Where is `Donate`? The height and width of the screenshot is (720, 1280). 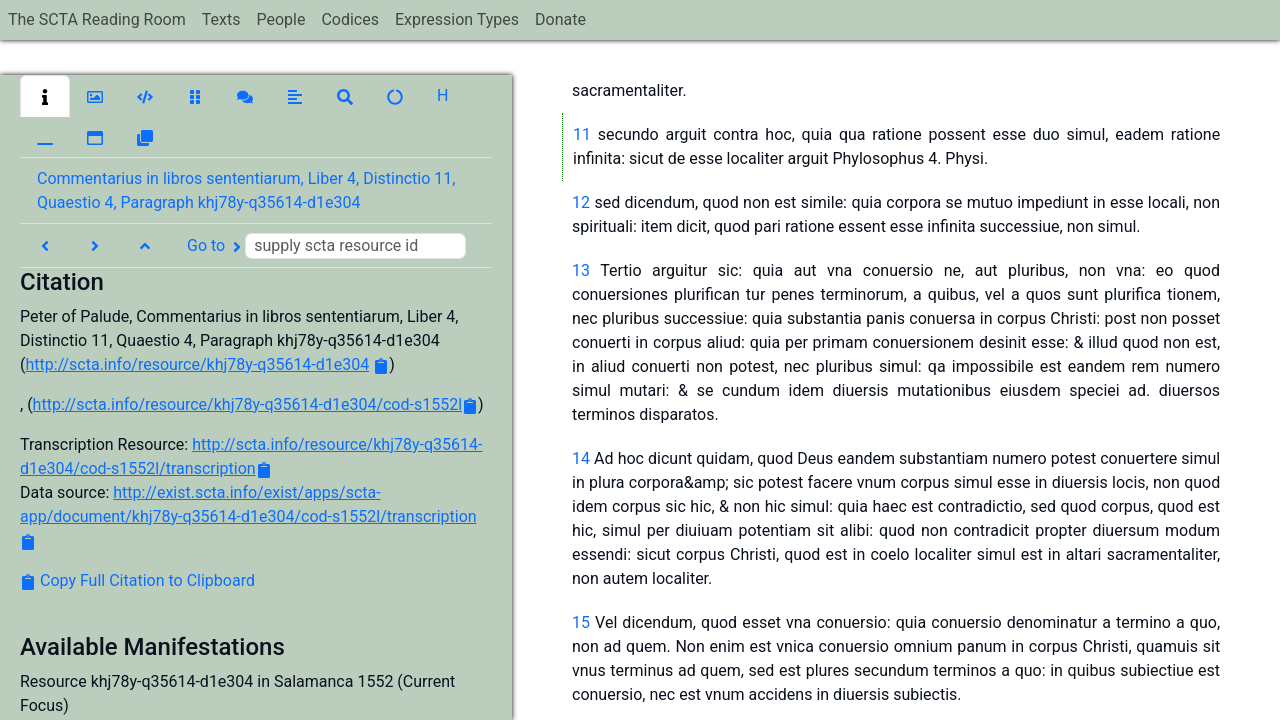 Donate is located at coordinates (560, 19).